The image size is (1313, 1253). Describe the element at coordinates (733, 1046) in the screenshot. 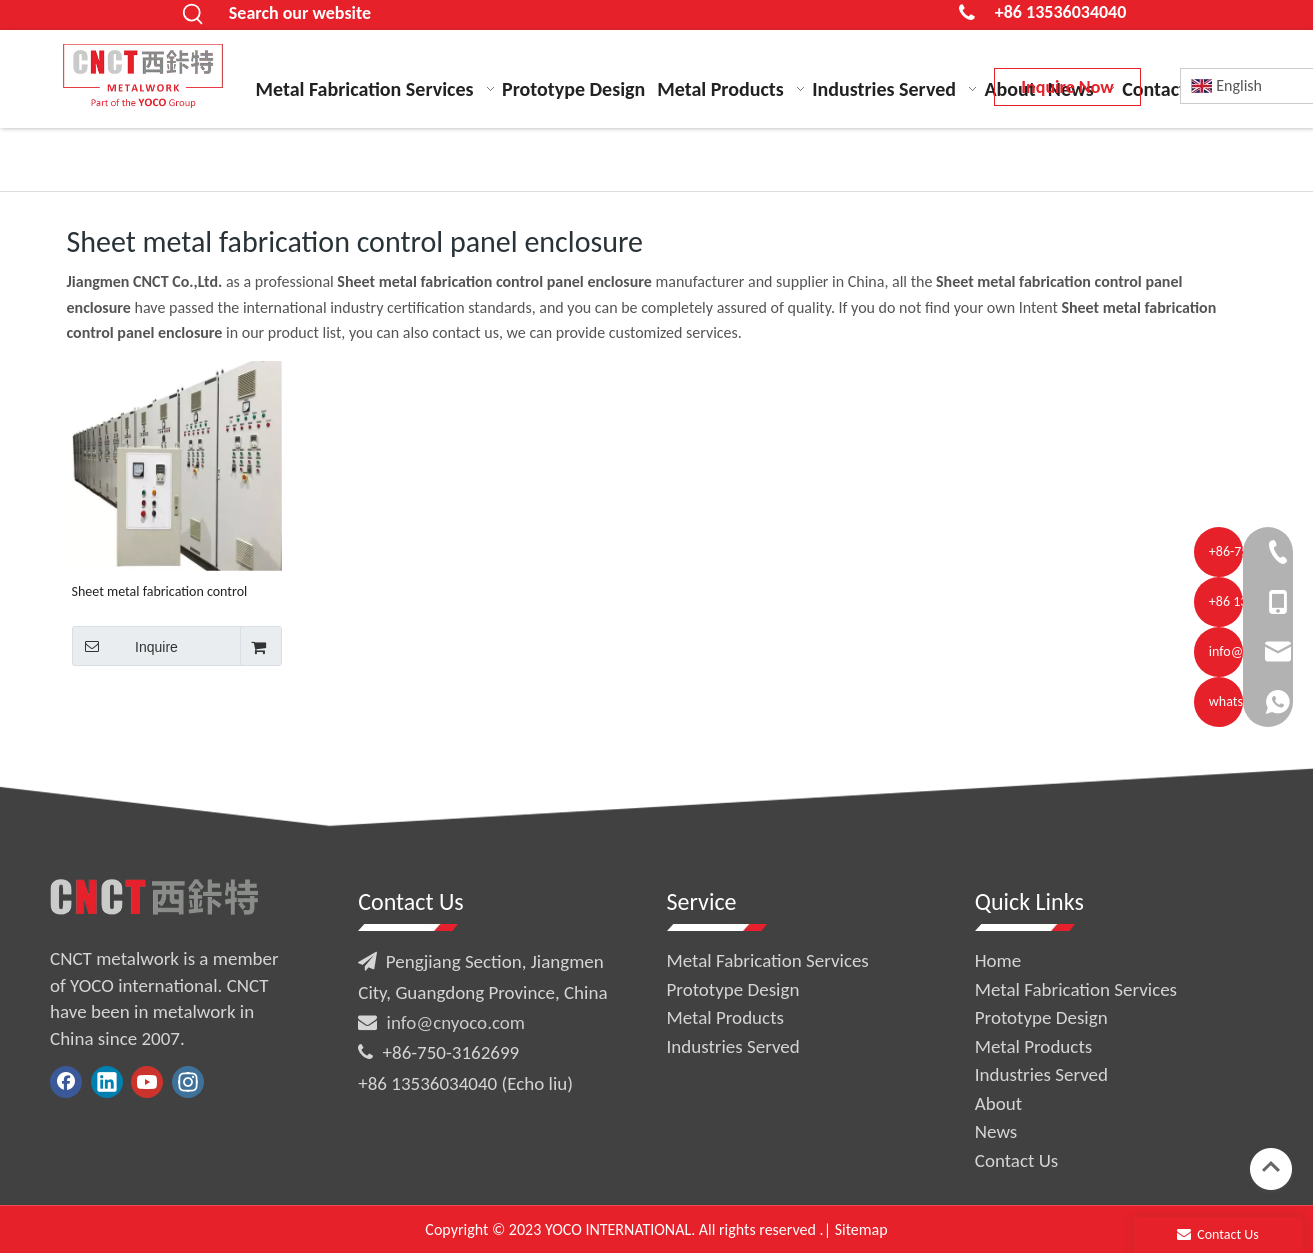

I see `Industries Served` at that location.